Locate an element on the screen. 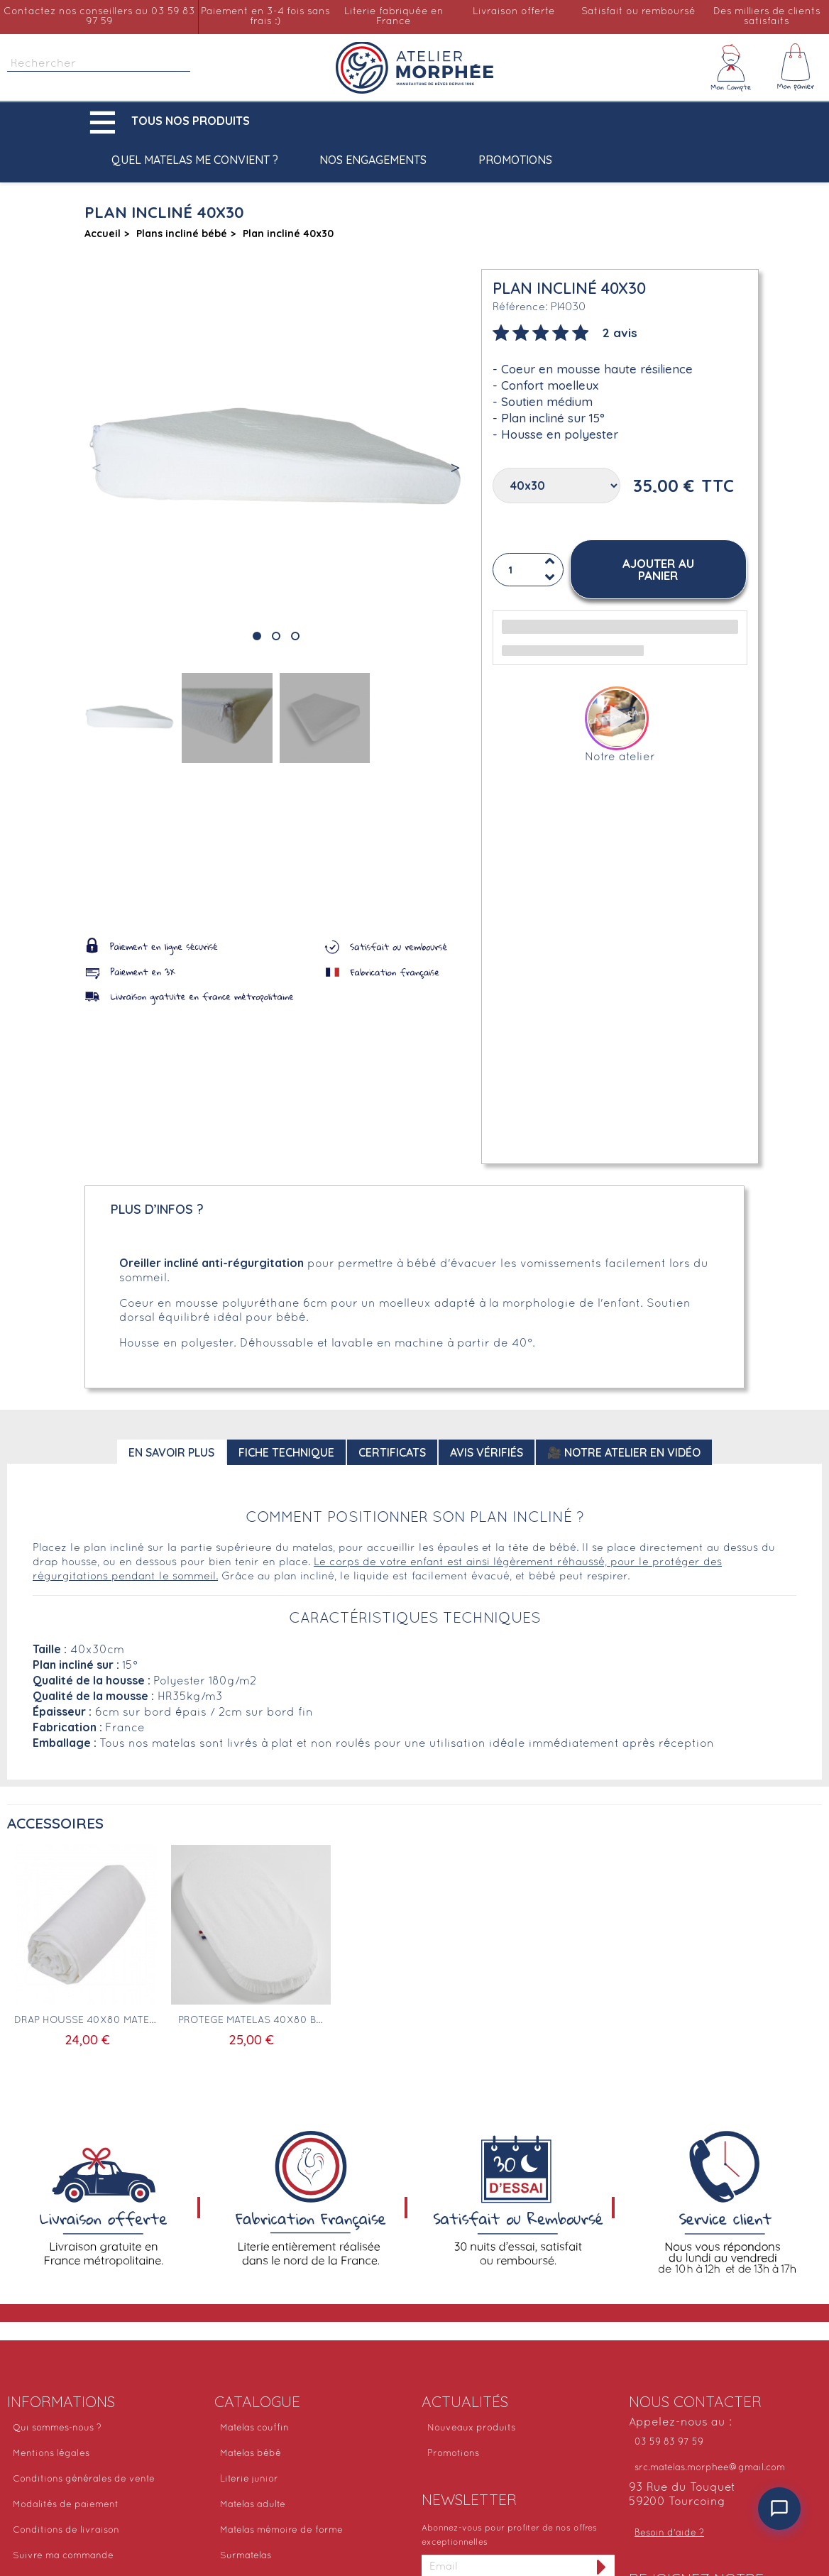  Matelas adulte is located at coordinates (252, 2505).